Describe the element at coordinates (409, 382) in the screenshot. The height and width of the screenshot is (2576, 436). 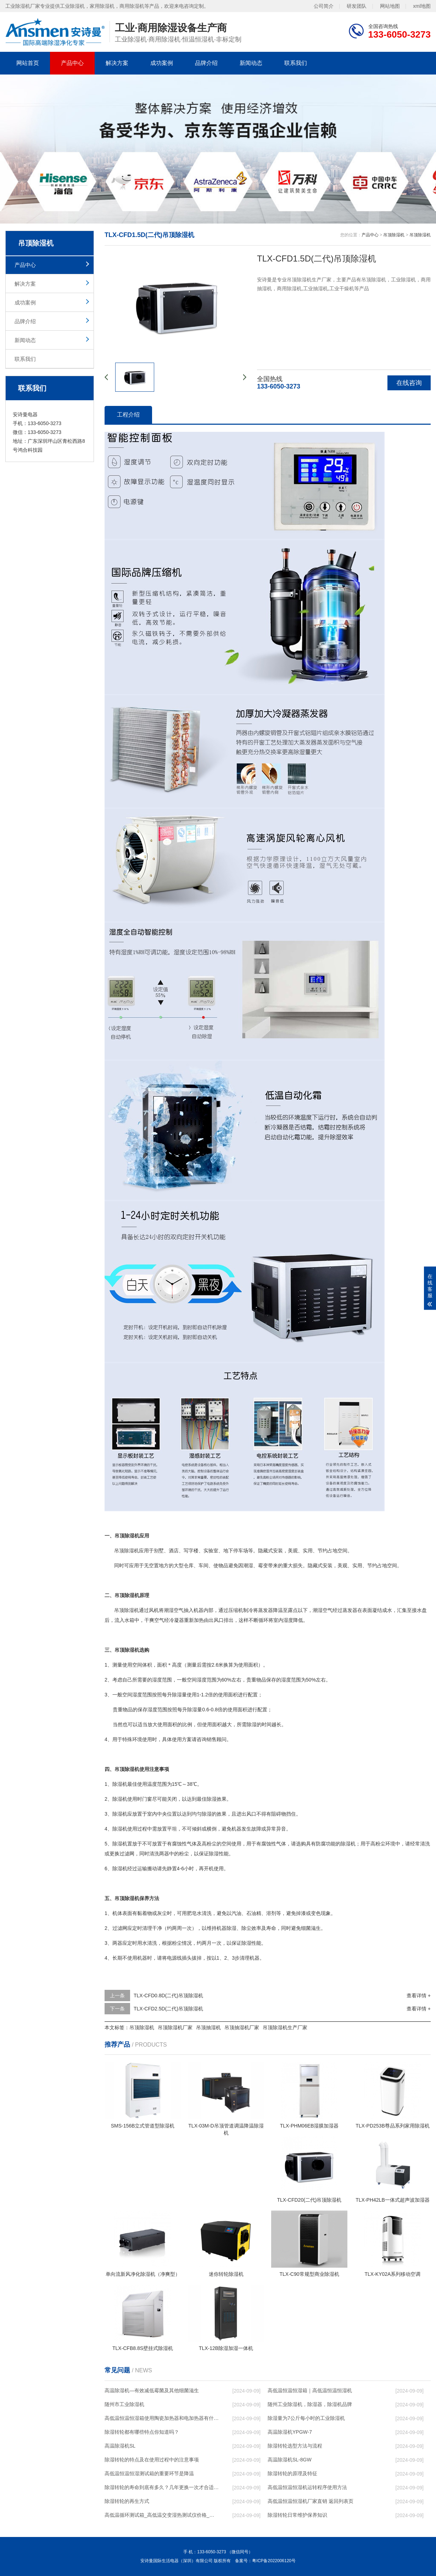
I see `在线咨询` at that location.